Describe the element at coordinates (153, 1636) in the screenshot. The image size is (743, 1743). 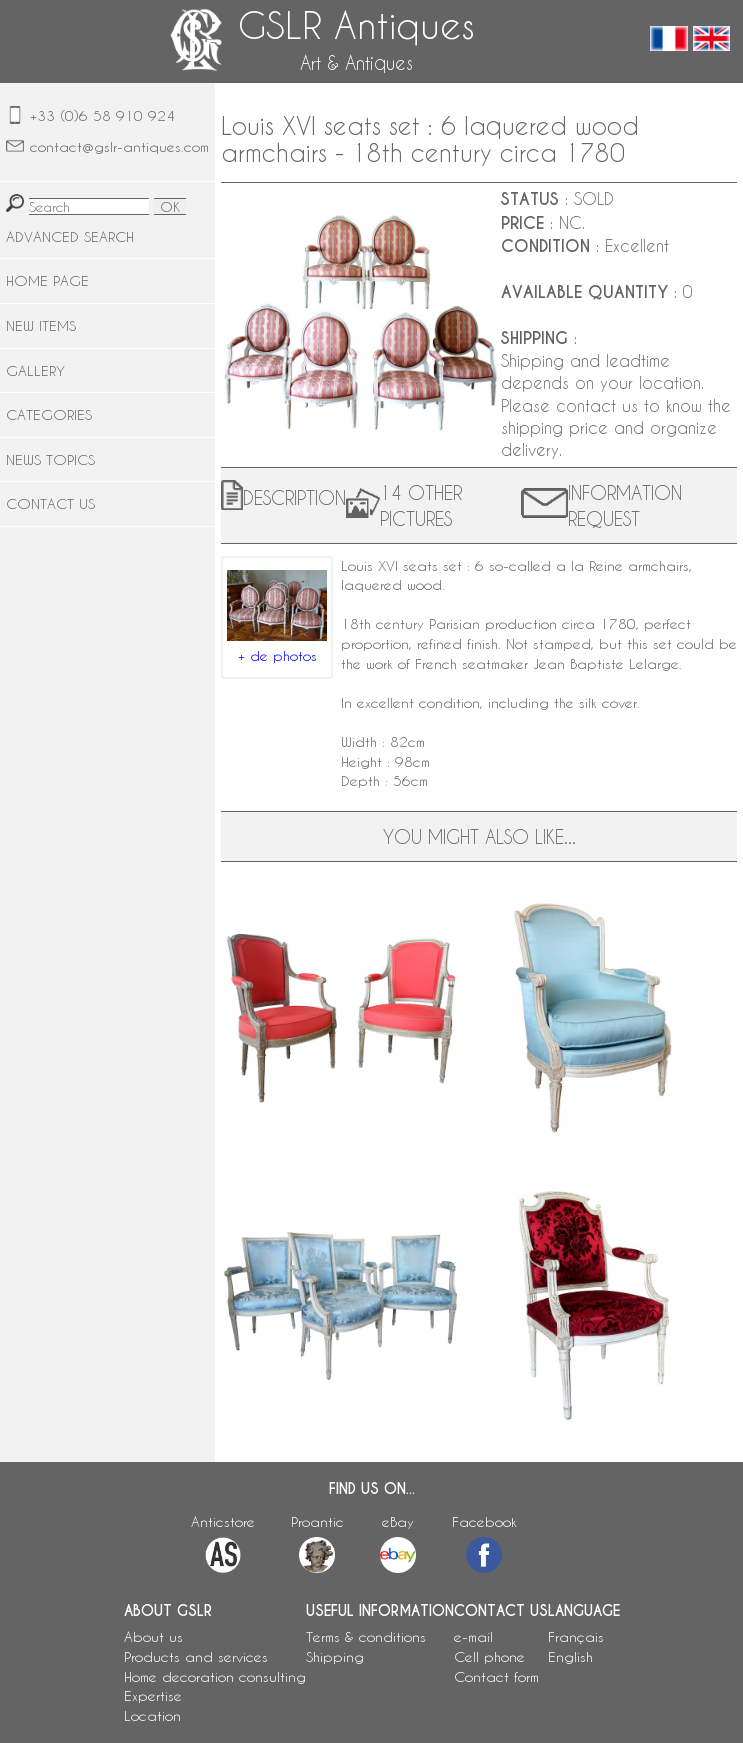
I see `About us` at that location.